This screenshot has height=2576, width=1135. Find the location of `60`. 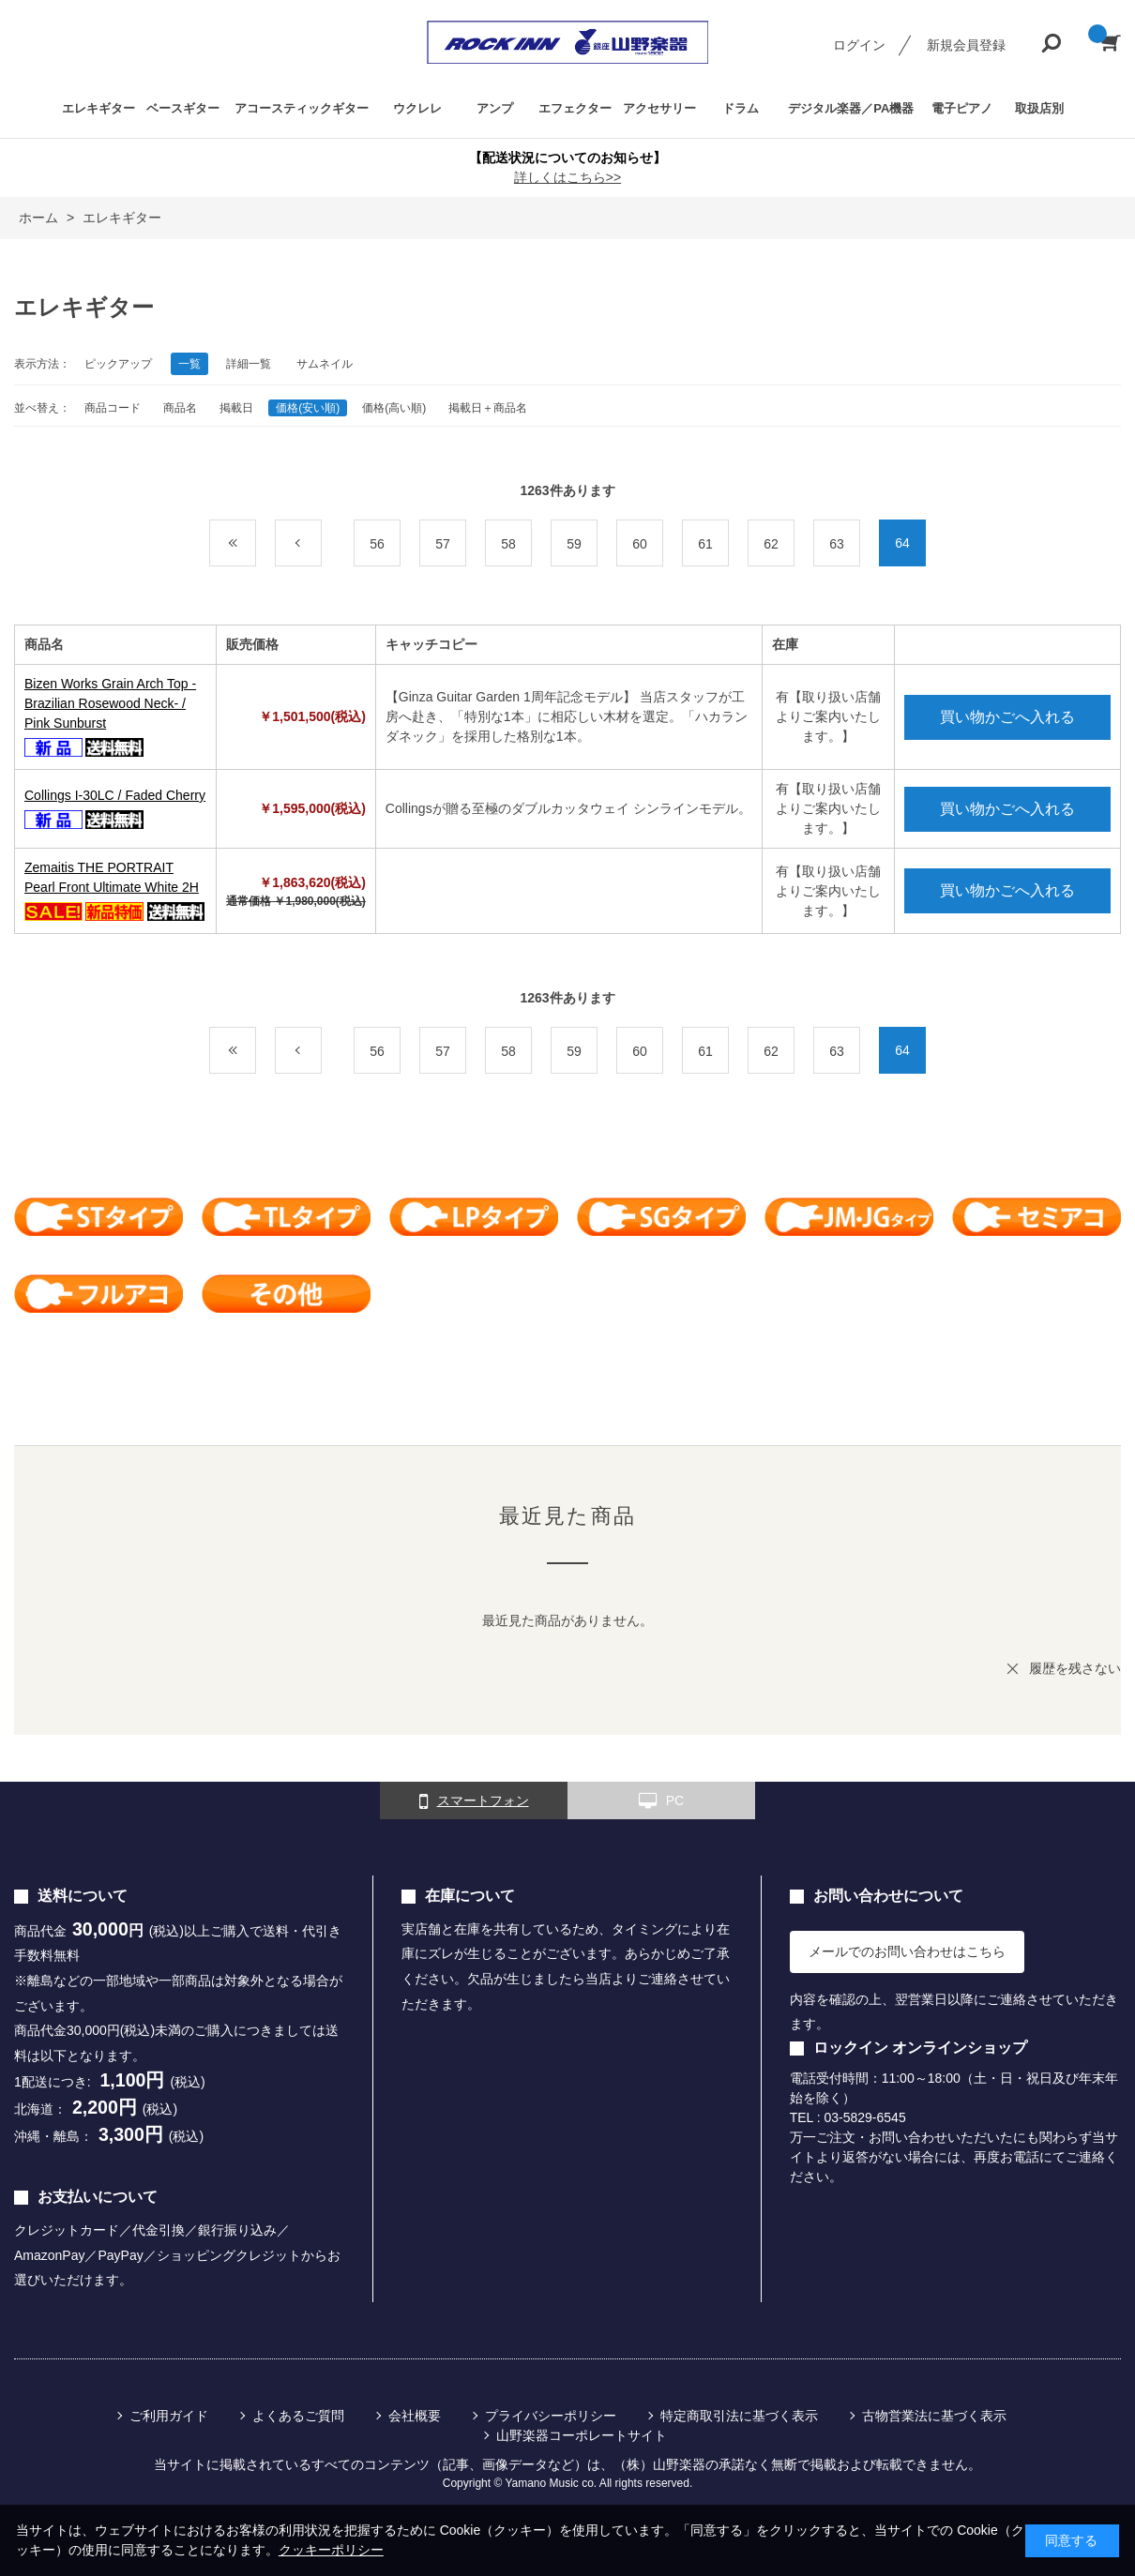

60 is located at coordinates (639, 543).